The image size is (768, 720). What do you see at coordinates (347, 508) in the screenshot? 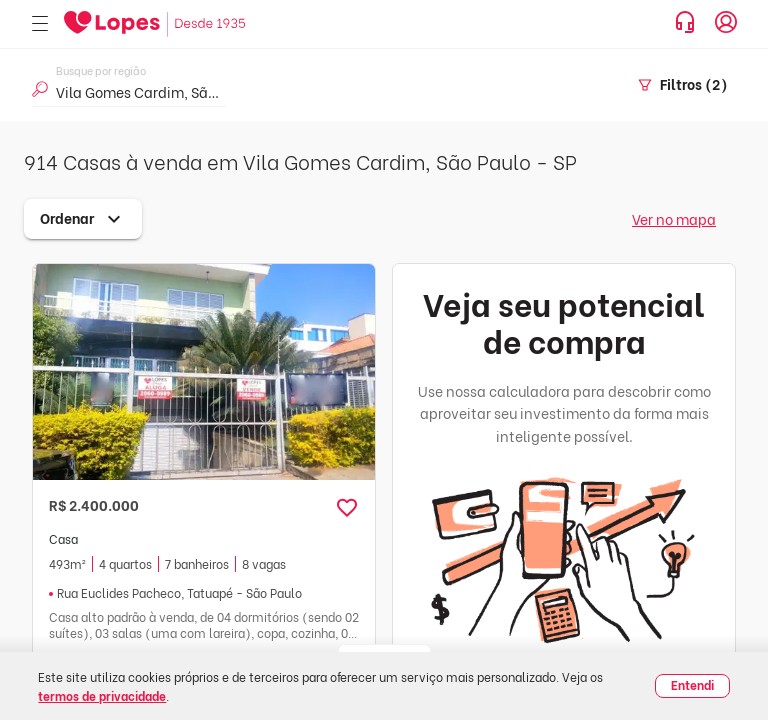
I see `[button]` at bounding box center [347, 508].